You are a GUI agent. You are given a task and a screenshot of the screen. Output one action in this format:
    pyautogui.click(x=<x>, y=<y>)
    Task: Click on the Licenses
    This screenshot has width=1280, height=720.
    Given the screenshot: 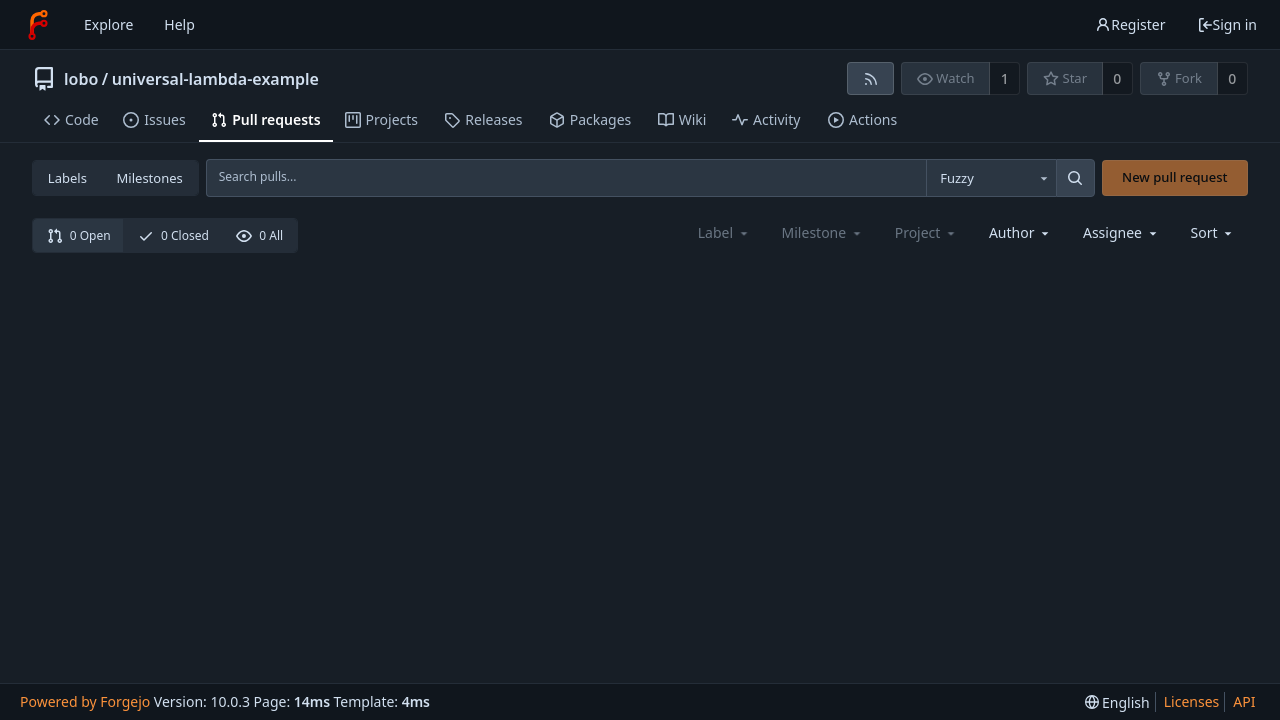 What is the action you would take?
    pyautogui.click(x=1192, y=701)
    